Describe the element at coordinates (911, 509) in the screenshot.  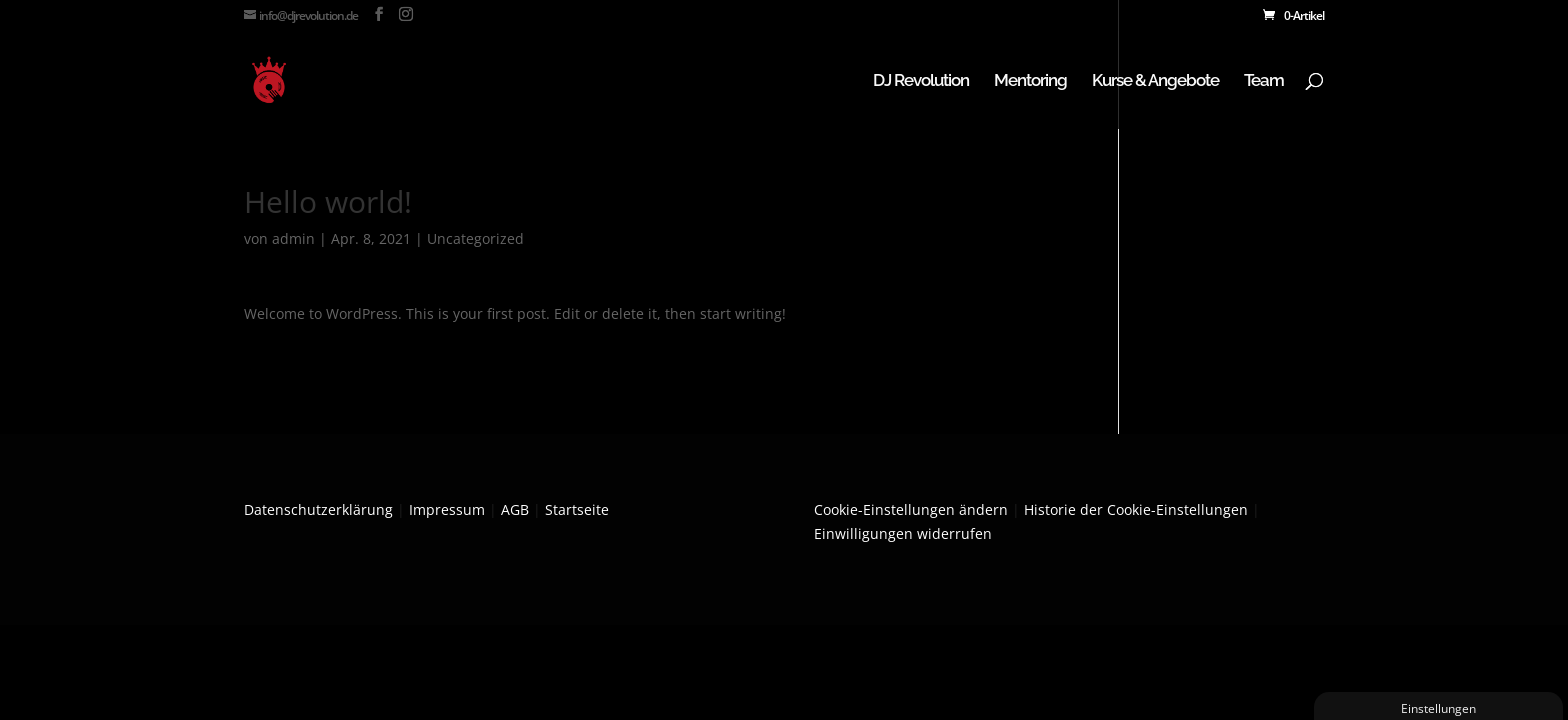
I see `Cookie-Einstellungen ändern [button]` at that location.